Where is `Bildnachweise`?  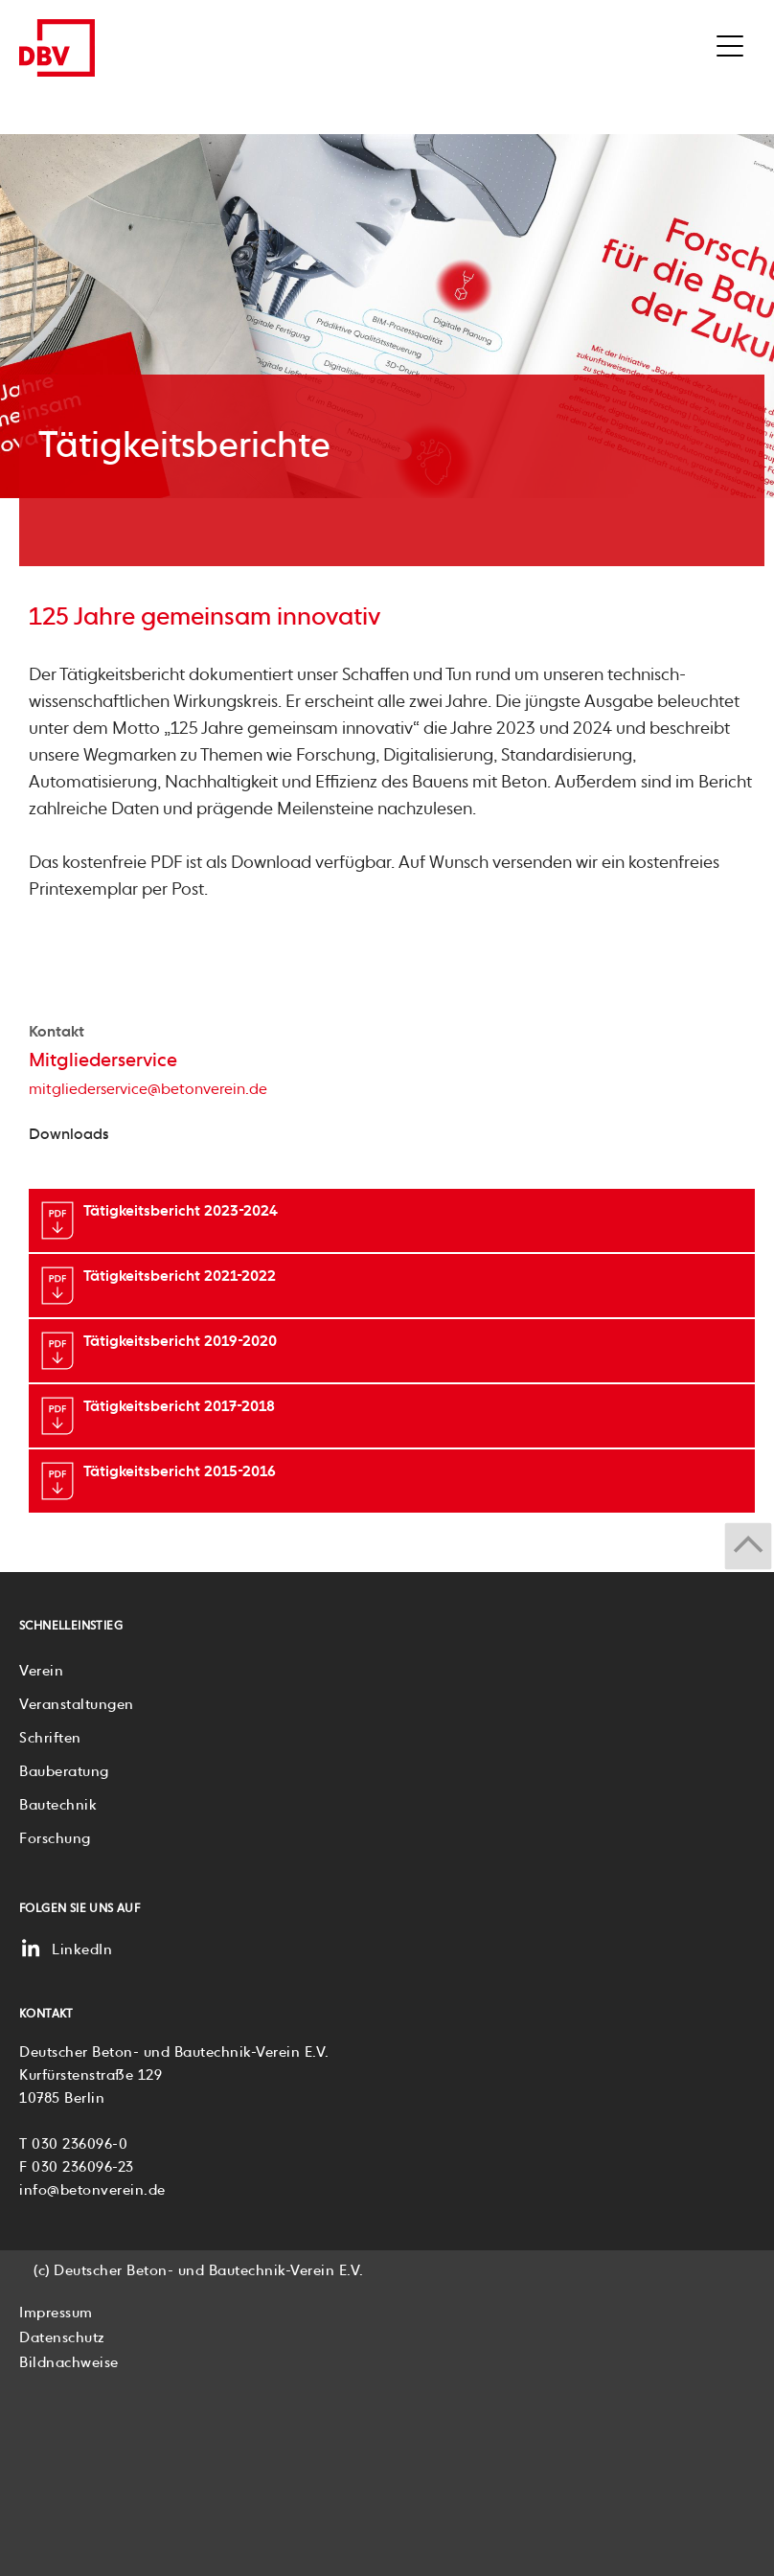
Bildnachweise is located at coordinates (69, 2363).